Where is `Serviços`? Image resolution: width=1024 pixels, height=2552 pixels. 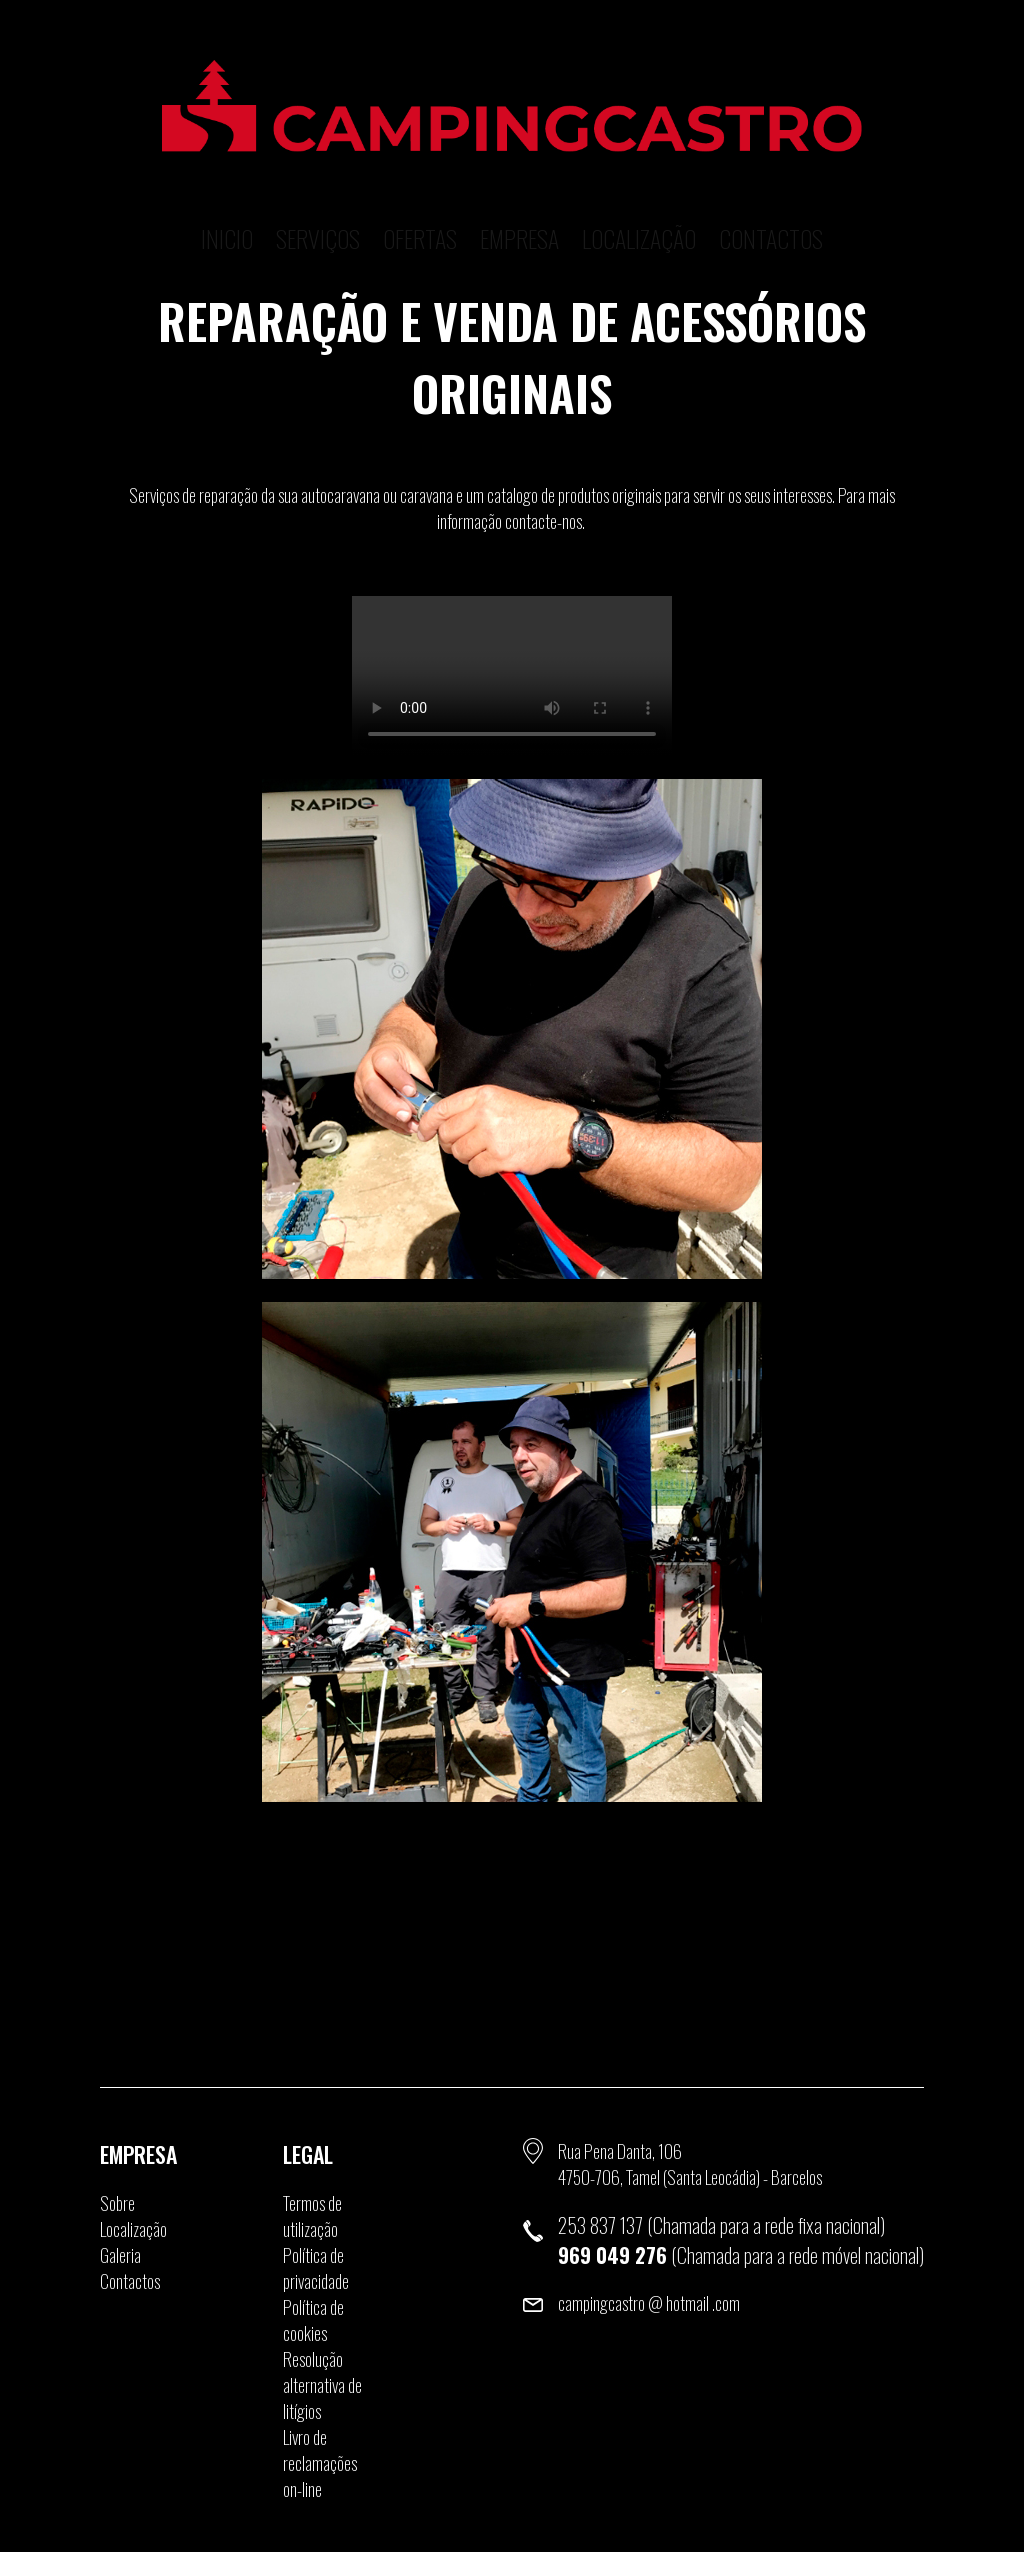 Serviços is located at coordinates (318, 205).